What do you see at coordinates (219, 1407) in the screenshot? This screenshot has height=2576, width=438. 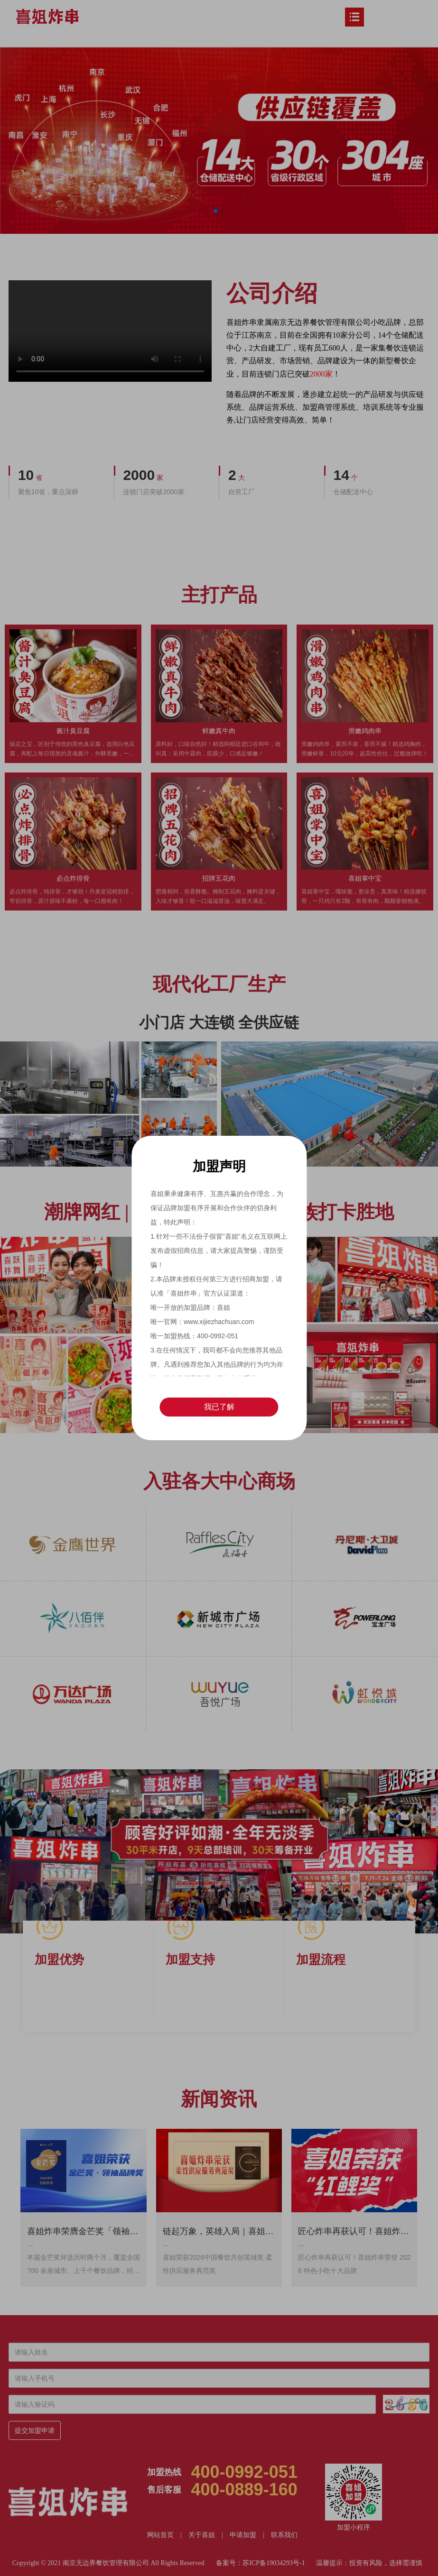 I see `我已了解` at bounding box center [219, 1407].